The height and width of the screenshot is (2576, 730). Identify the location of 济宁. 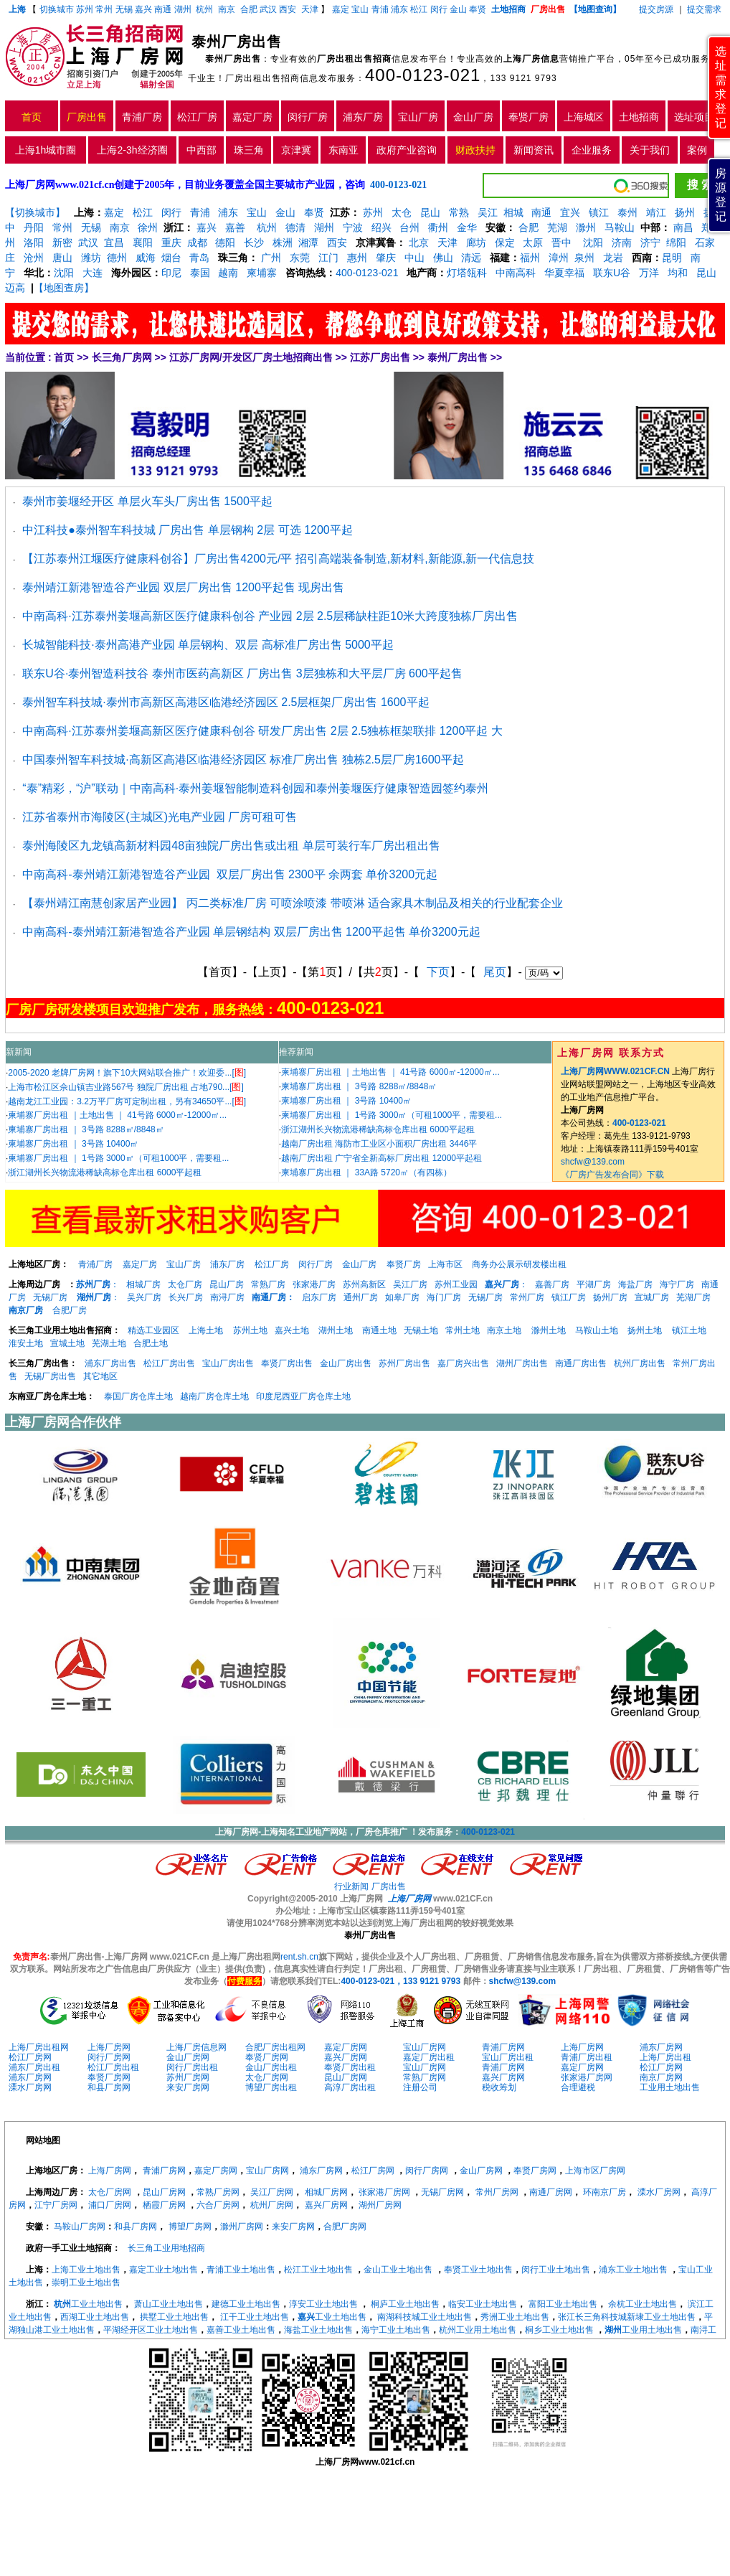
(650, 242).